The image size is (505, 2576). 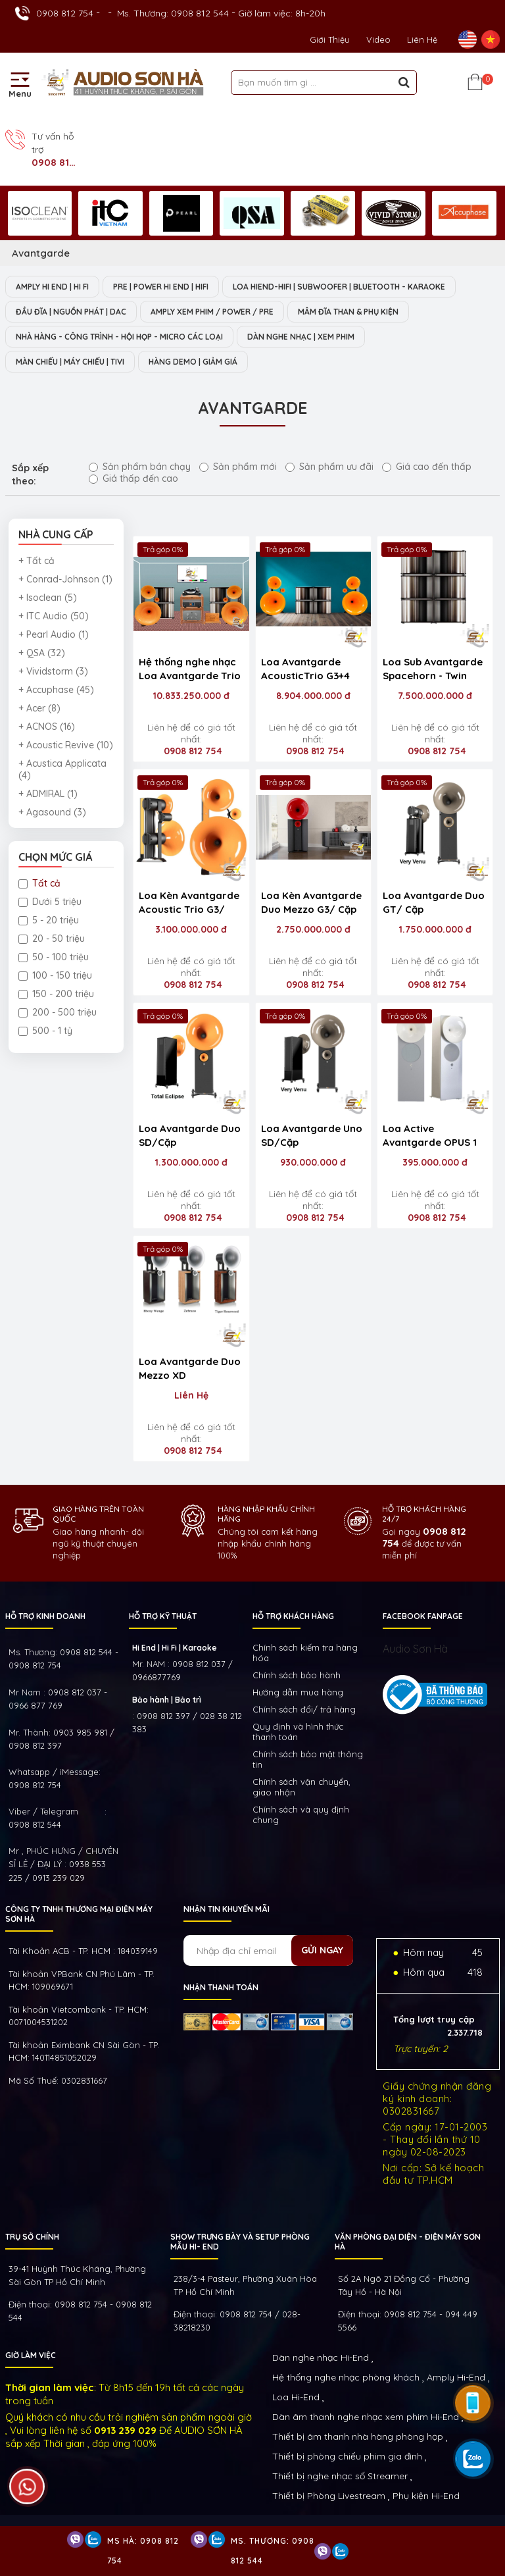 I want to click on MÀN CHIẾU | MÁY CHIẾU | TIVI, so click(x=70, y=362).